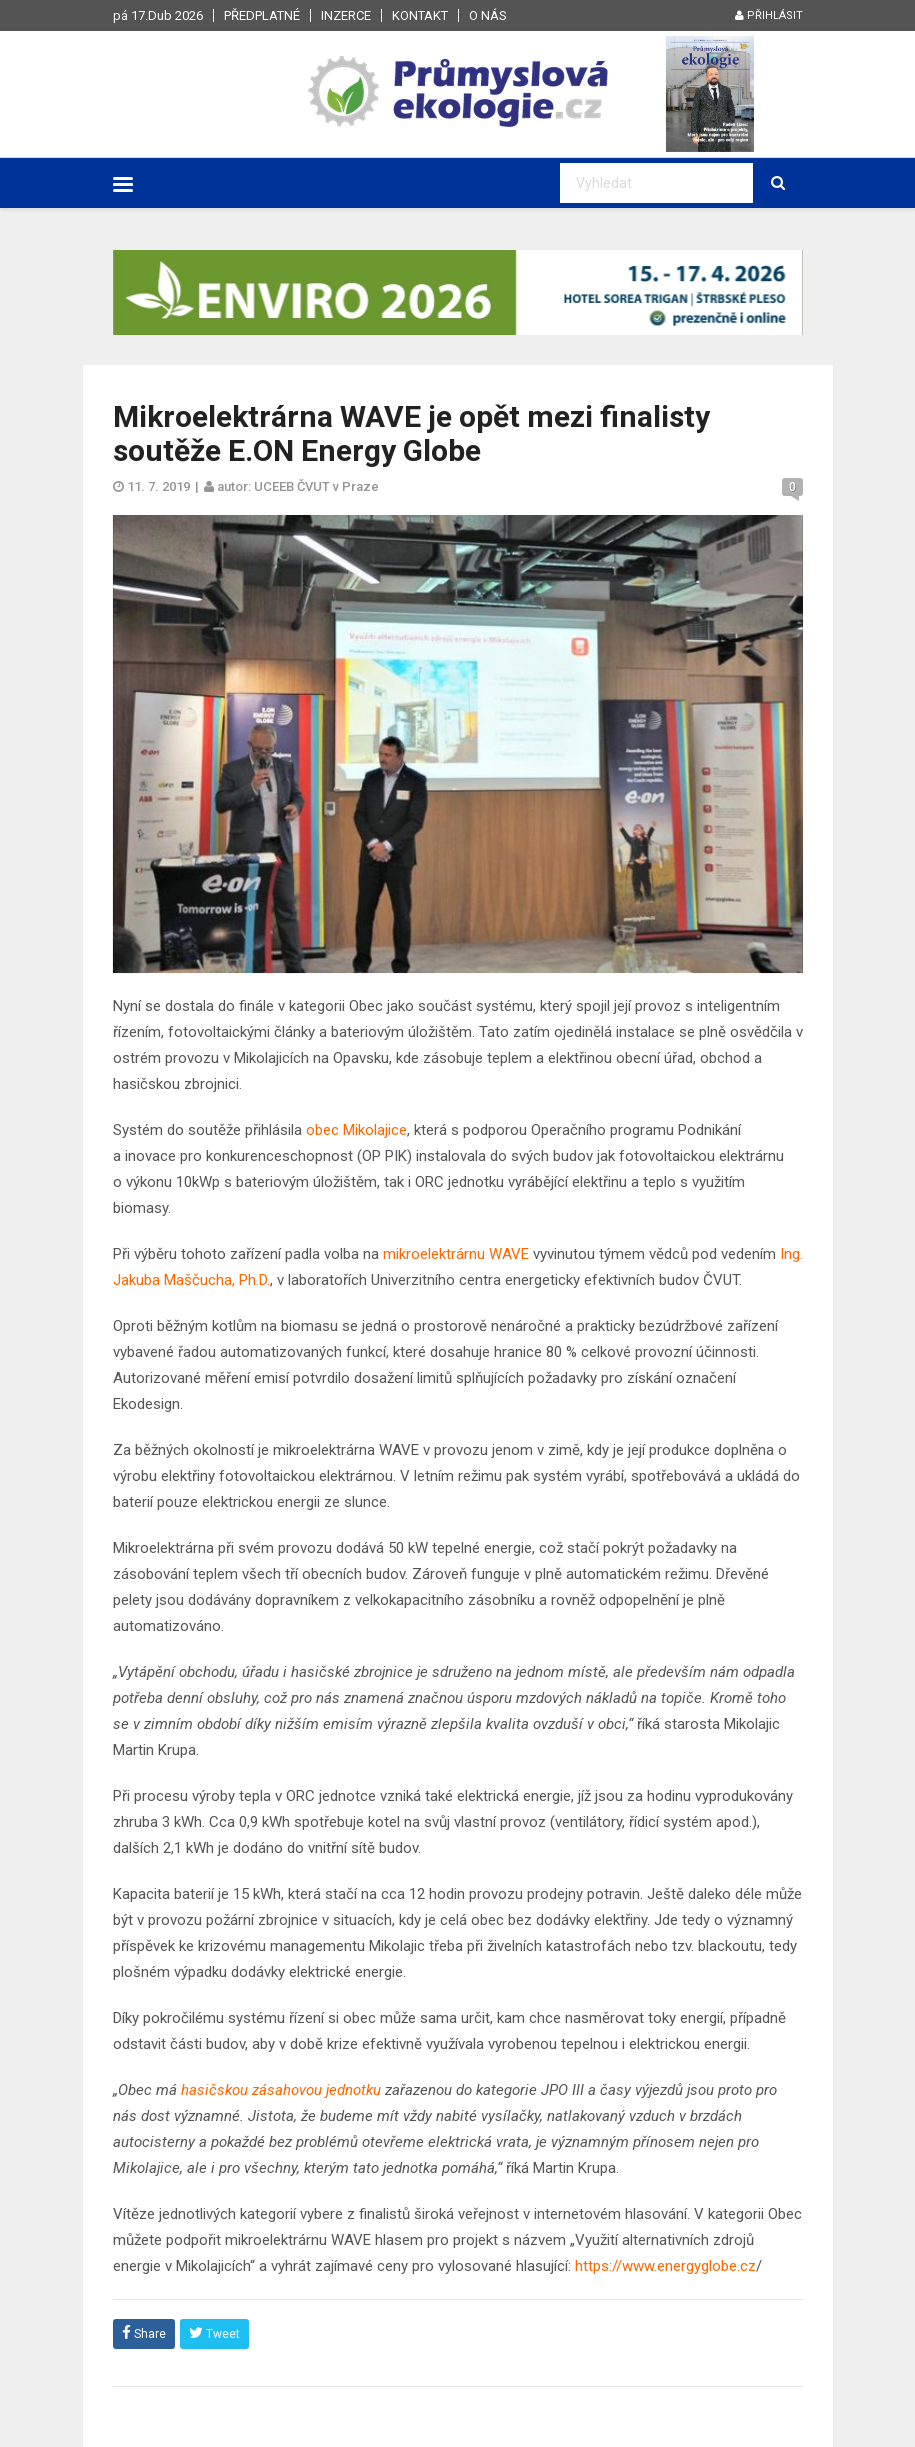 The width and height of the screenshot is (915, 2447). Describe the element at coordinates (456, 1254) in the screenshot. I see `mikroelektrárnu WAVE` at that location.